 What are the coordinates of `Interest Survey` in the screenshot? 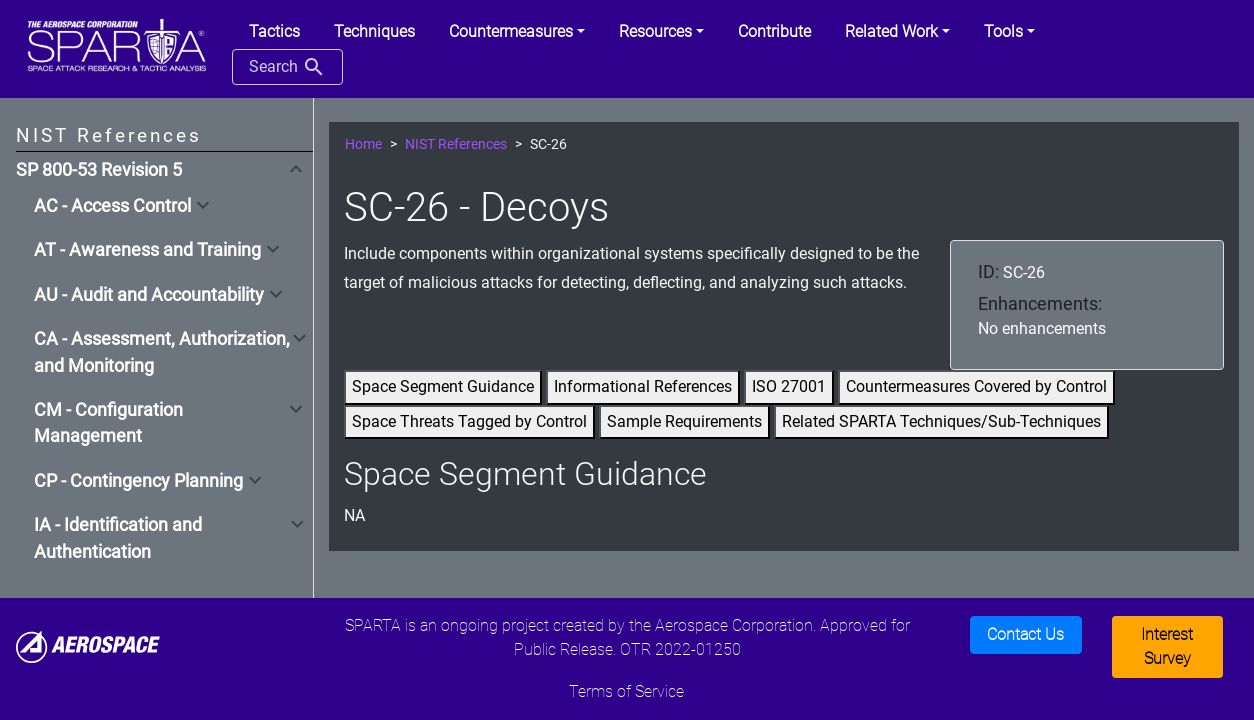 It's located at (1167, 646).